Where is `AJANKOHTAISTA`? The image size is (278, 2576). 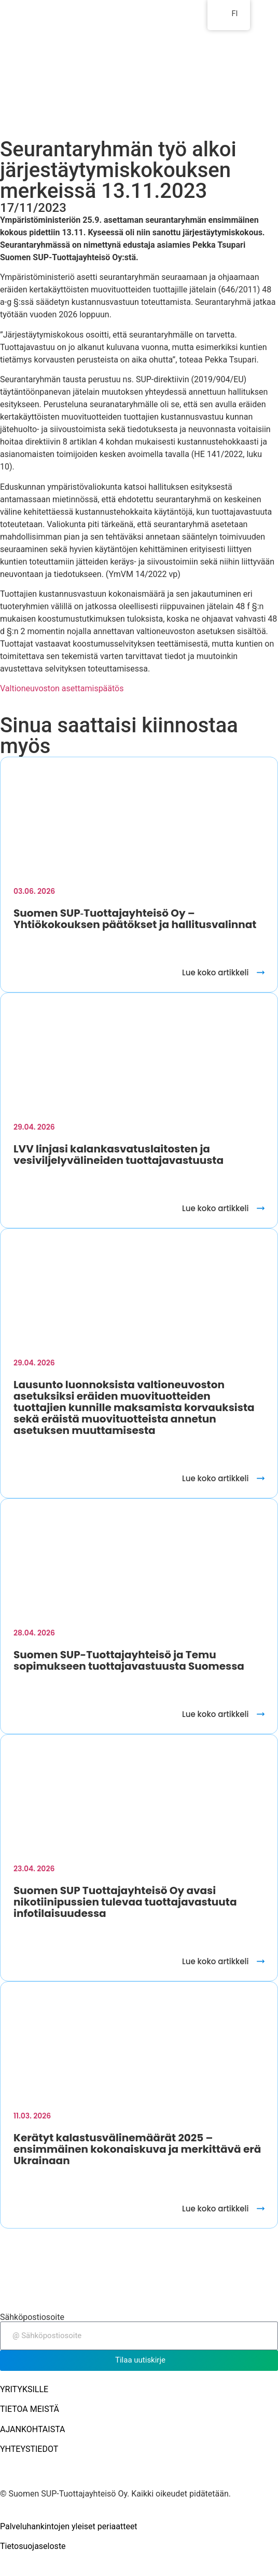
AJANKOHTAISTA is located at coordinates (32, 2429).